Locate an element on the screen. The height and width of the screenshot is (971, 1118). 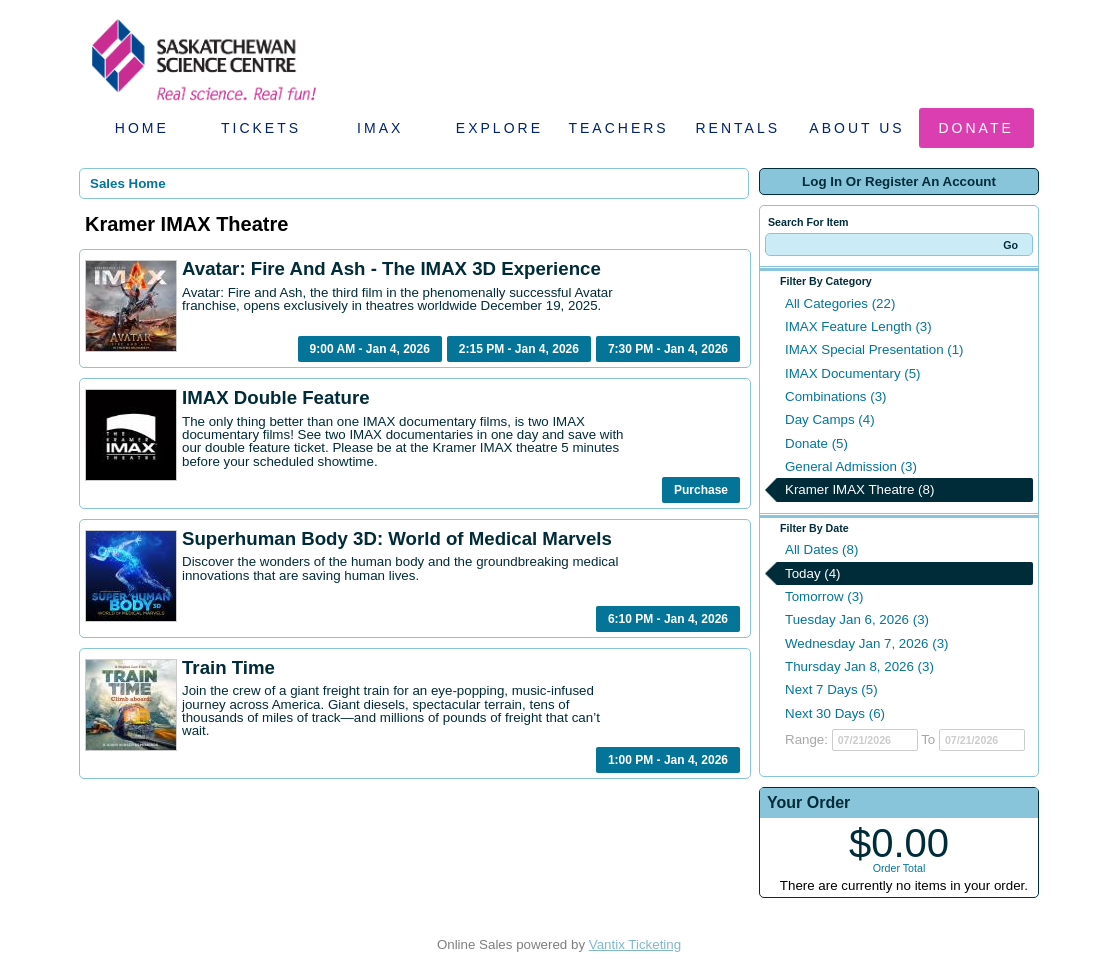
Vantix Ticketing is located at coordinates (635, 944).